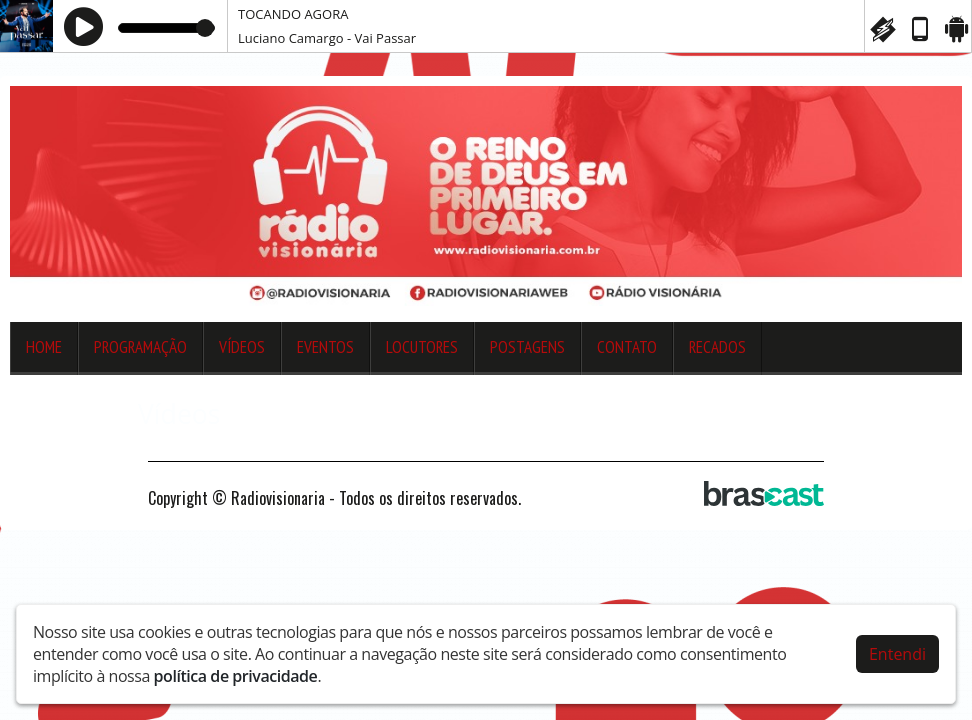 The width and height of the screenshot is (972, 720). What do you see at coordinates (325, 347) in the screenshot?
I see `Eventos` at bounding box center [325, 347].